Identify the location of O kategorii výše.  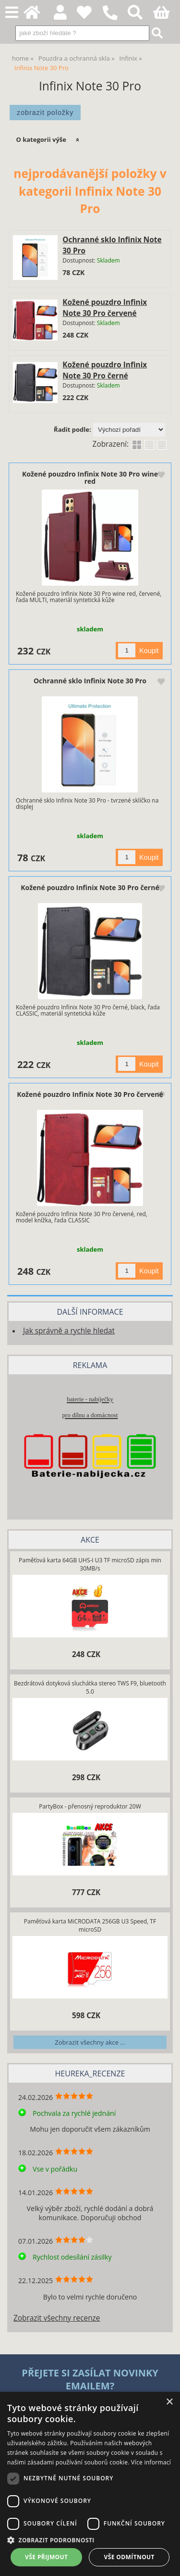
(41, 139).